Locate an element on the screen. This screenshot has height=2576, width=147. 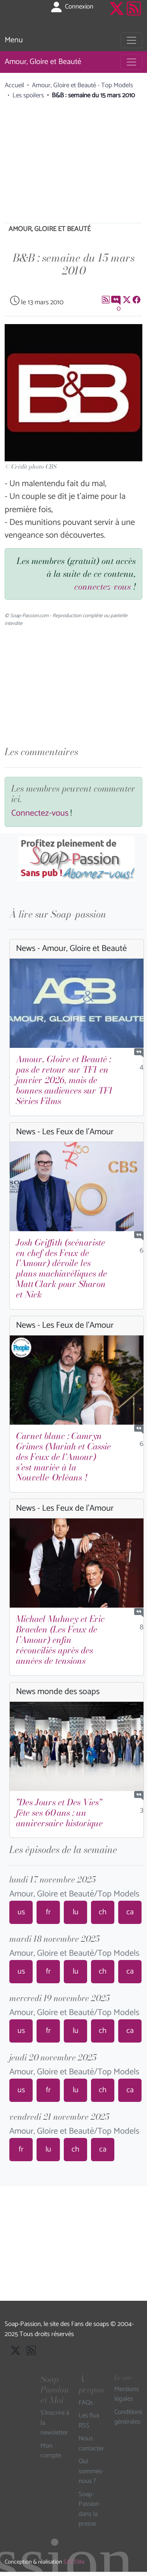
Amour, Gloire et Beauté - Top Models is located at coordinates (82, 85).